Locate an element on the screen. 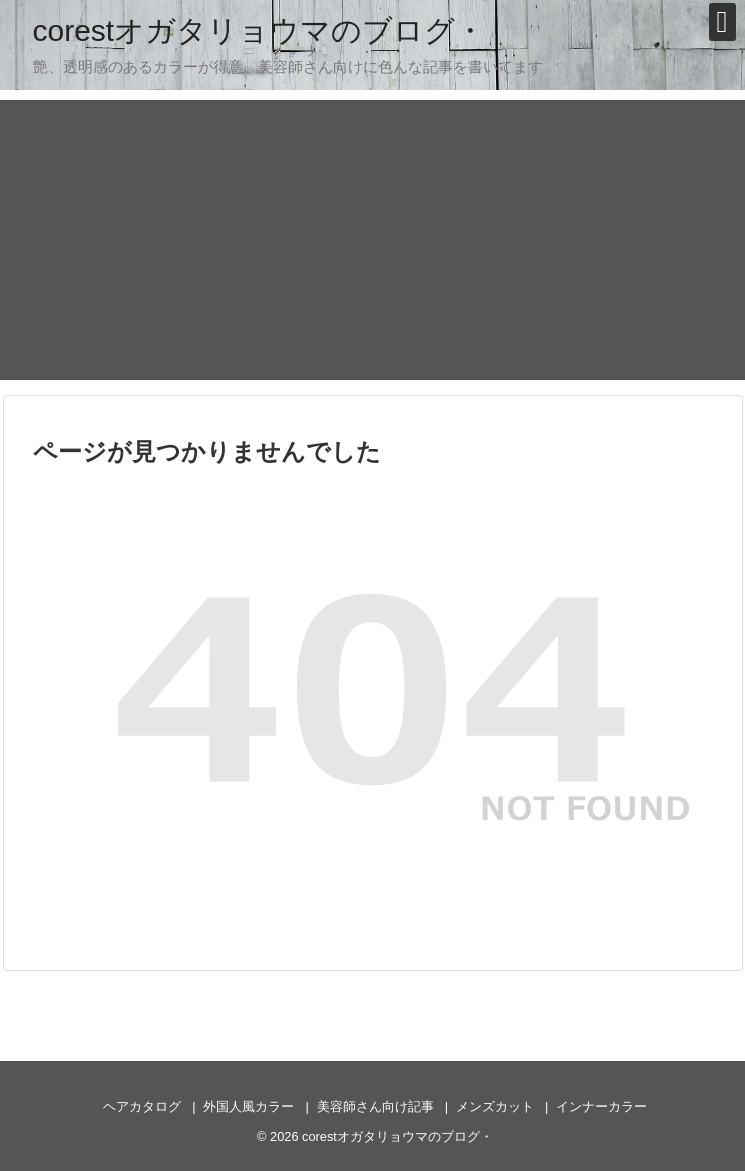  外国人風カラー is located at coordinates (248, 1106).